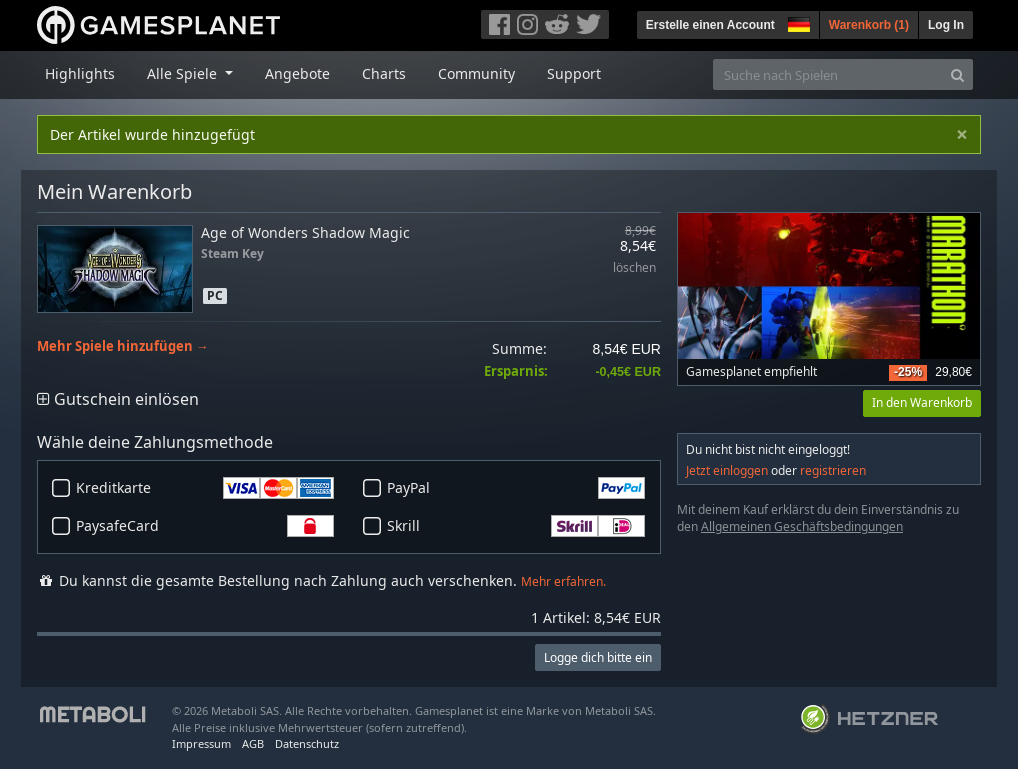 The image size is (1018, 769). What do you see at coordinates (574, 73) in the screenshot?
I see `Support` at bounding box center [574, 73].